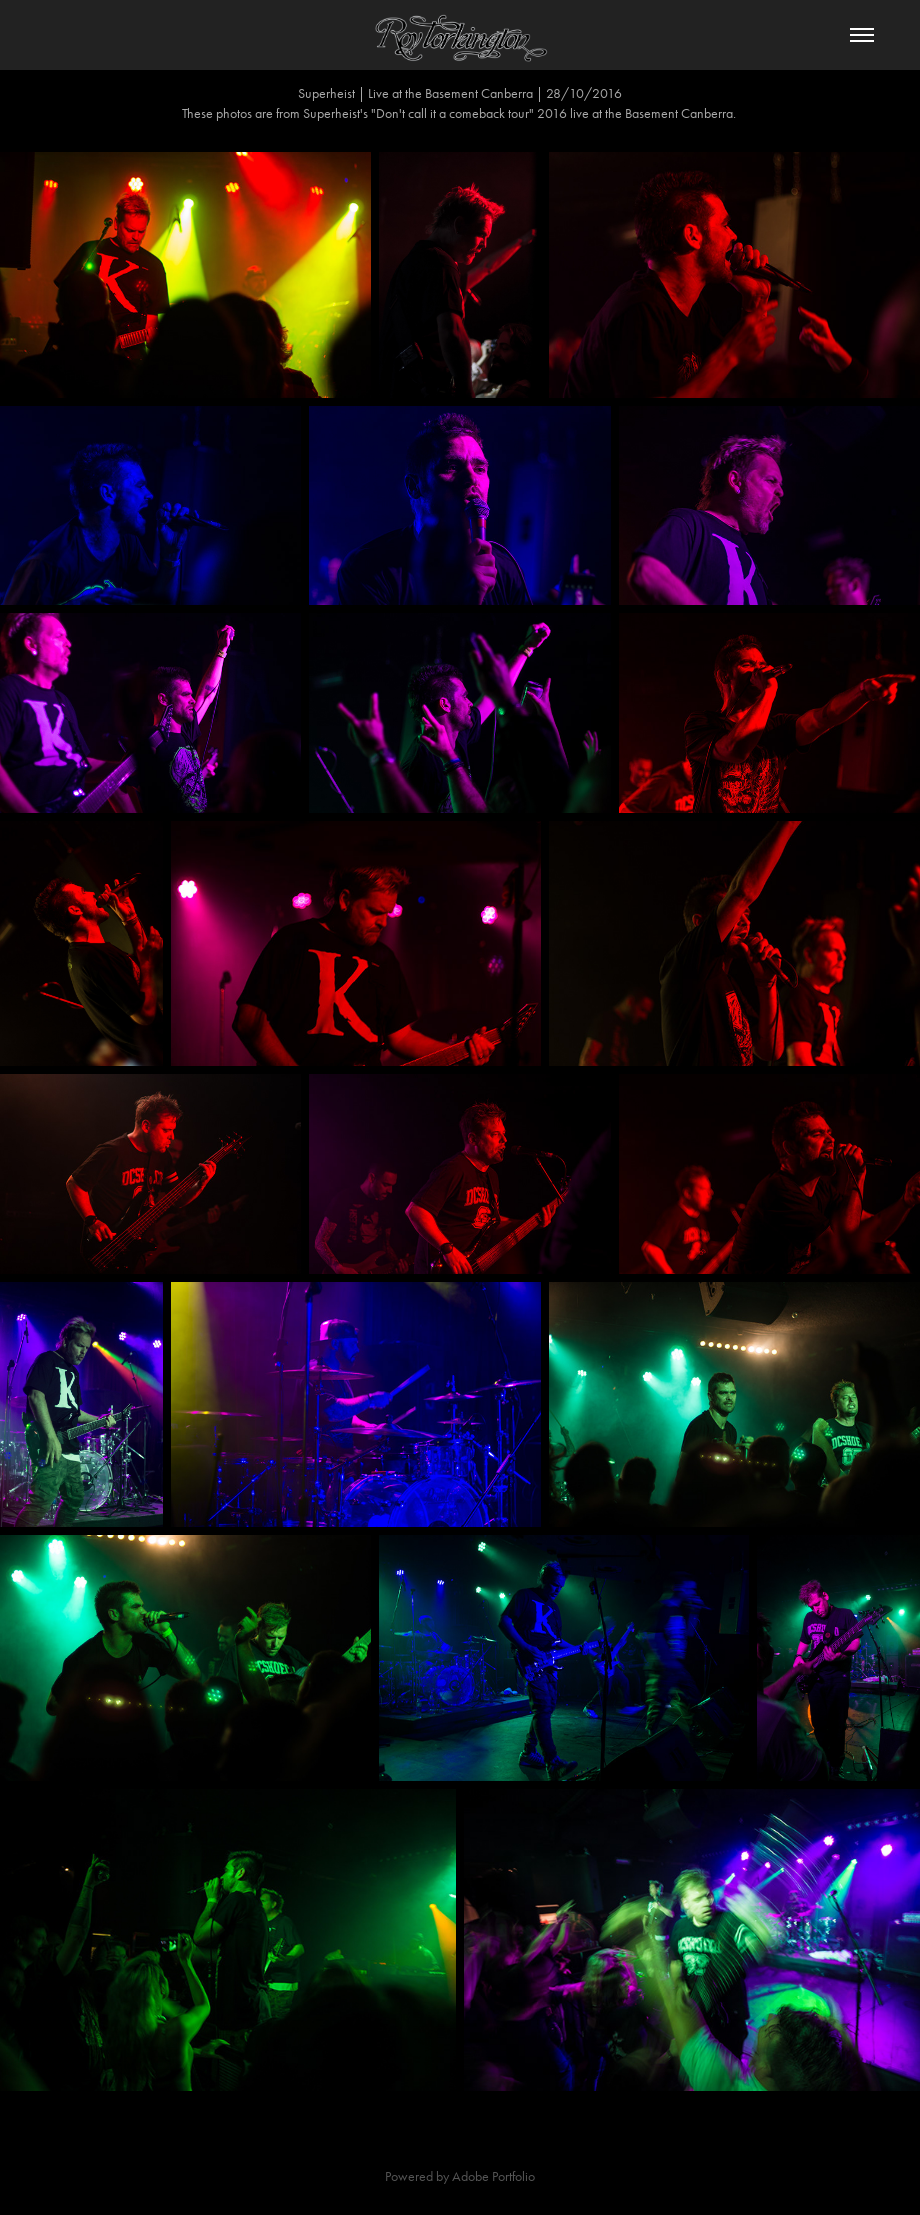  What do you see at coordinates (493, 2176) in the screenshot?
I see `Adobe Portfolio` at bounding box center [493, 2176].